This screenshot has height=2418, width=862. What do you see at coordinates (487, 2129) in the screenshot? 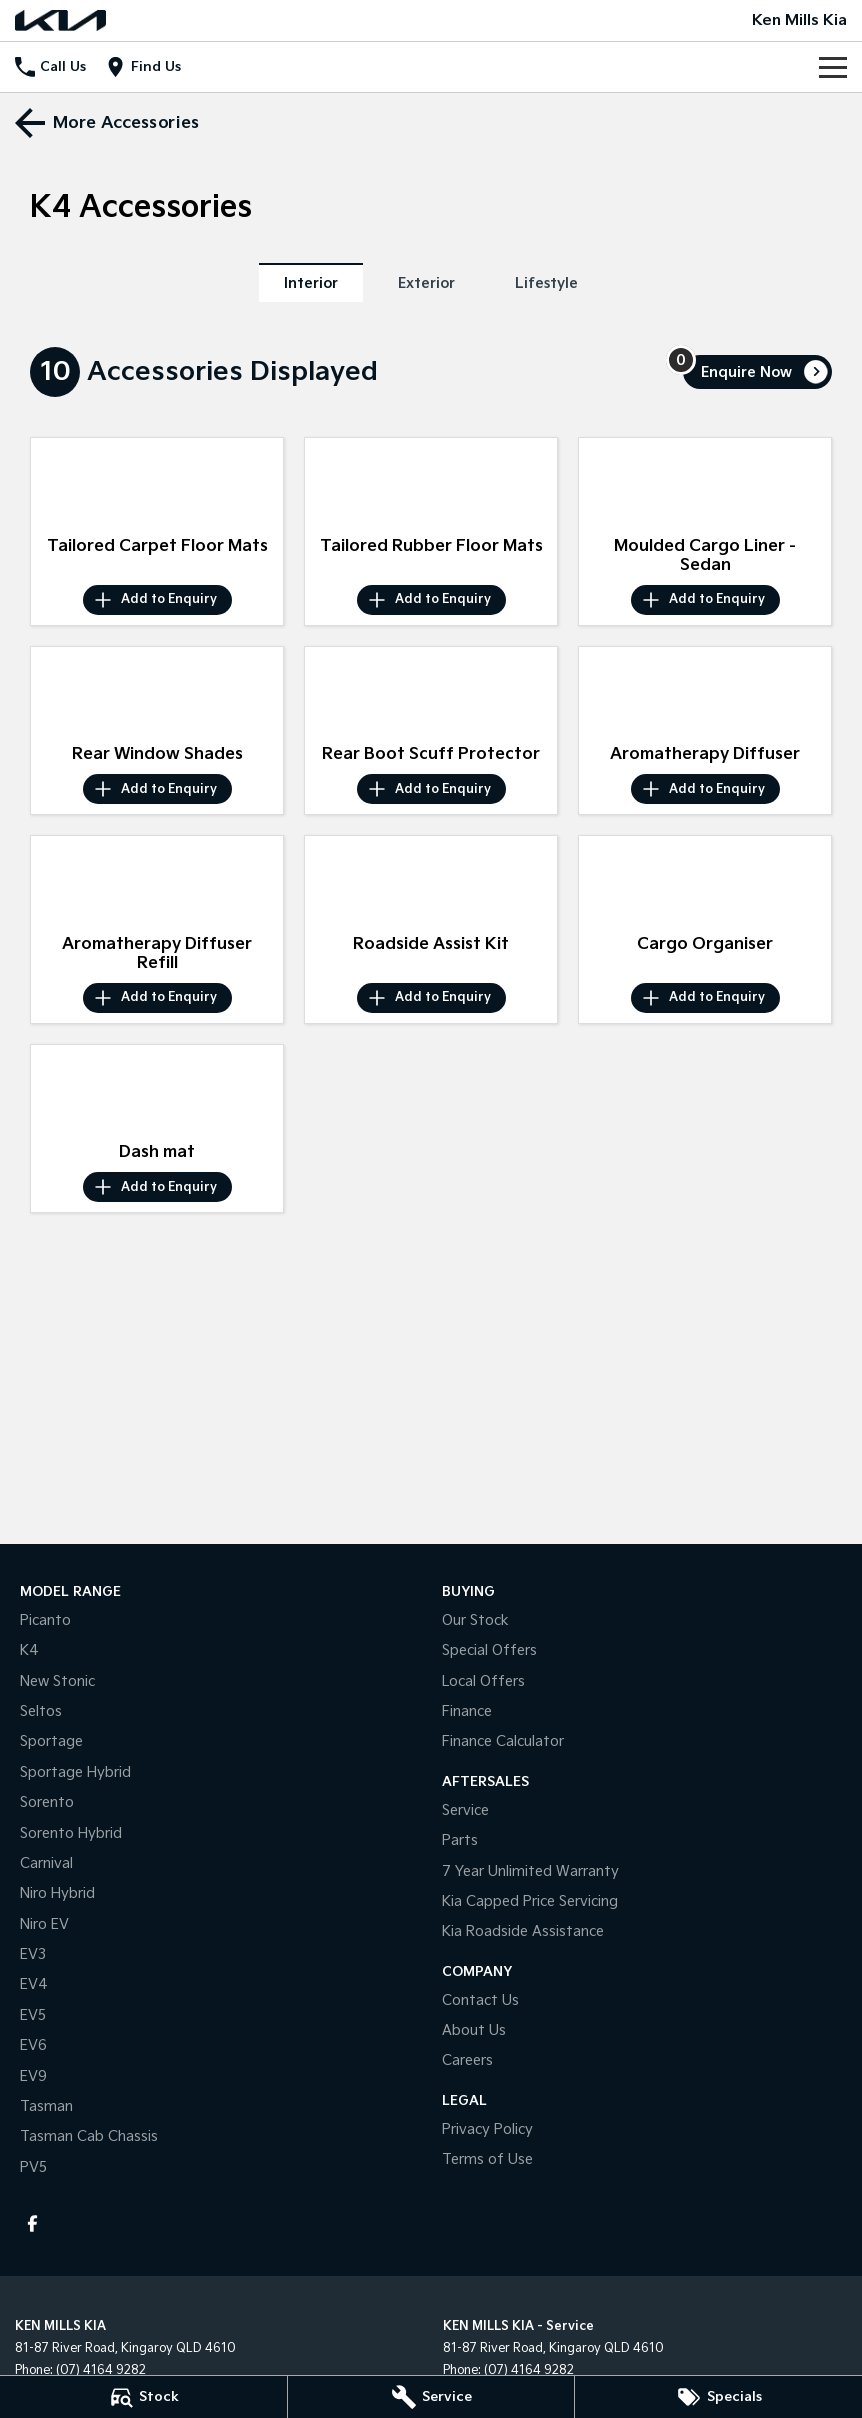
I see `Privacy Policy` at bounding box center [487, 2129].